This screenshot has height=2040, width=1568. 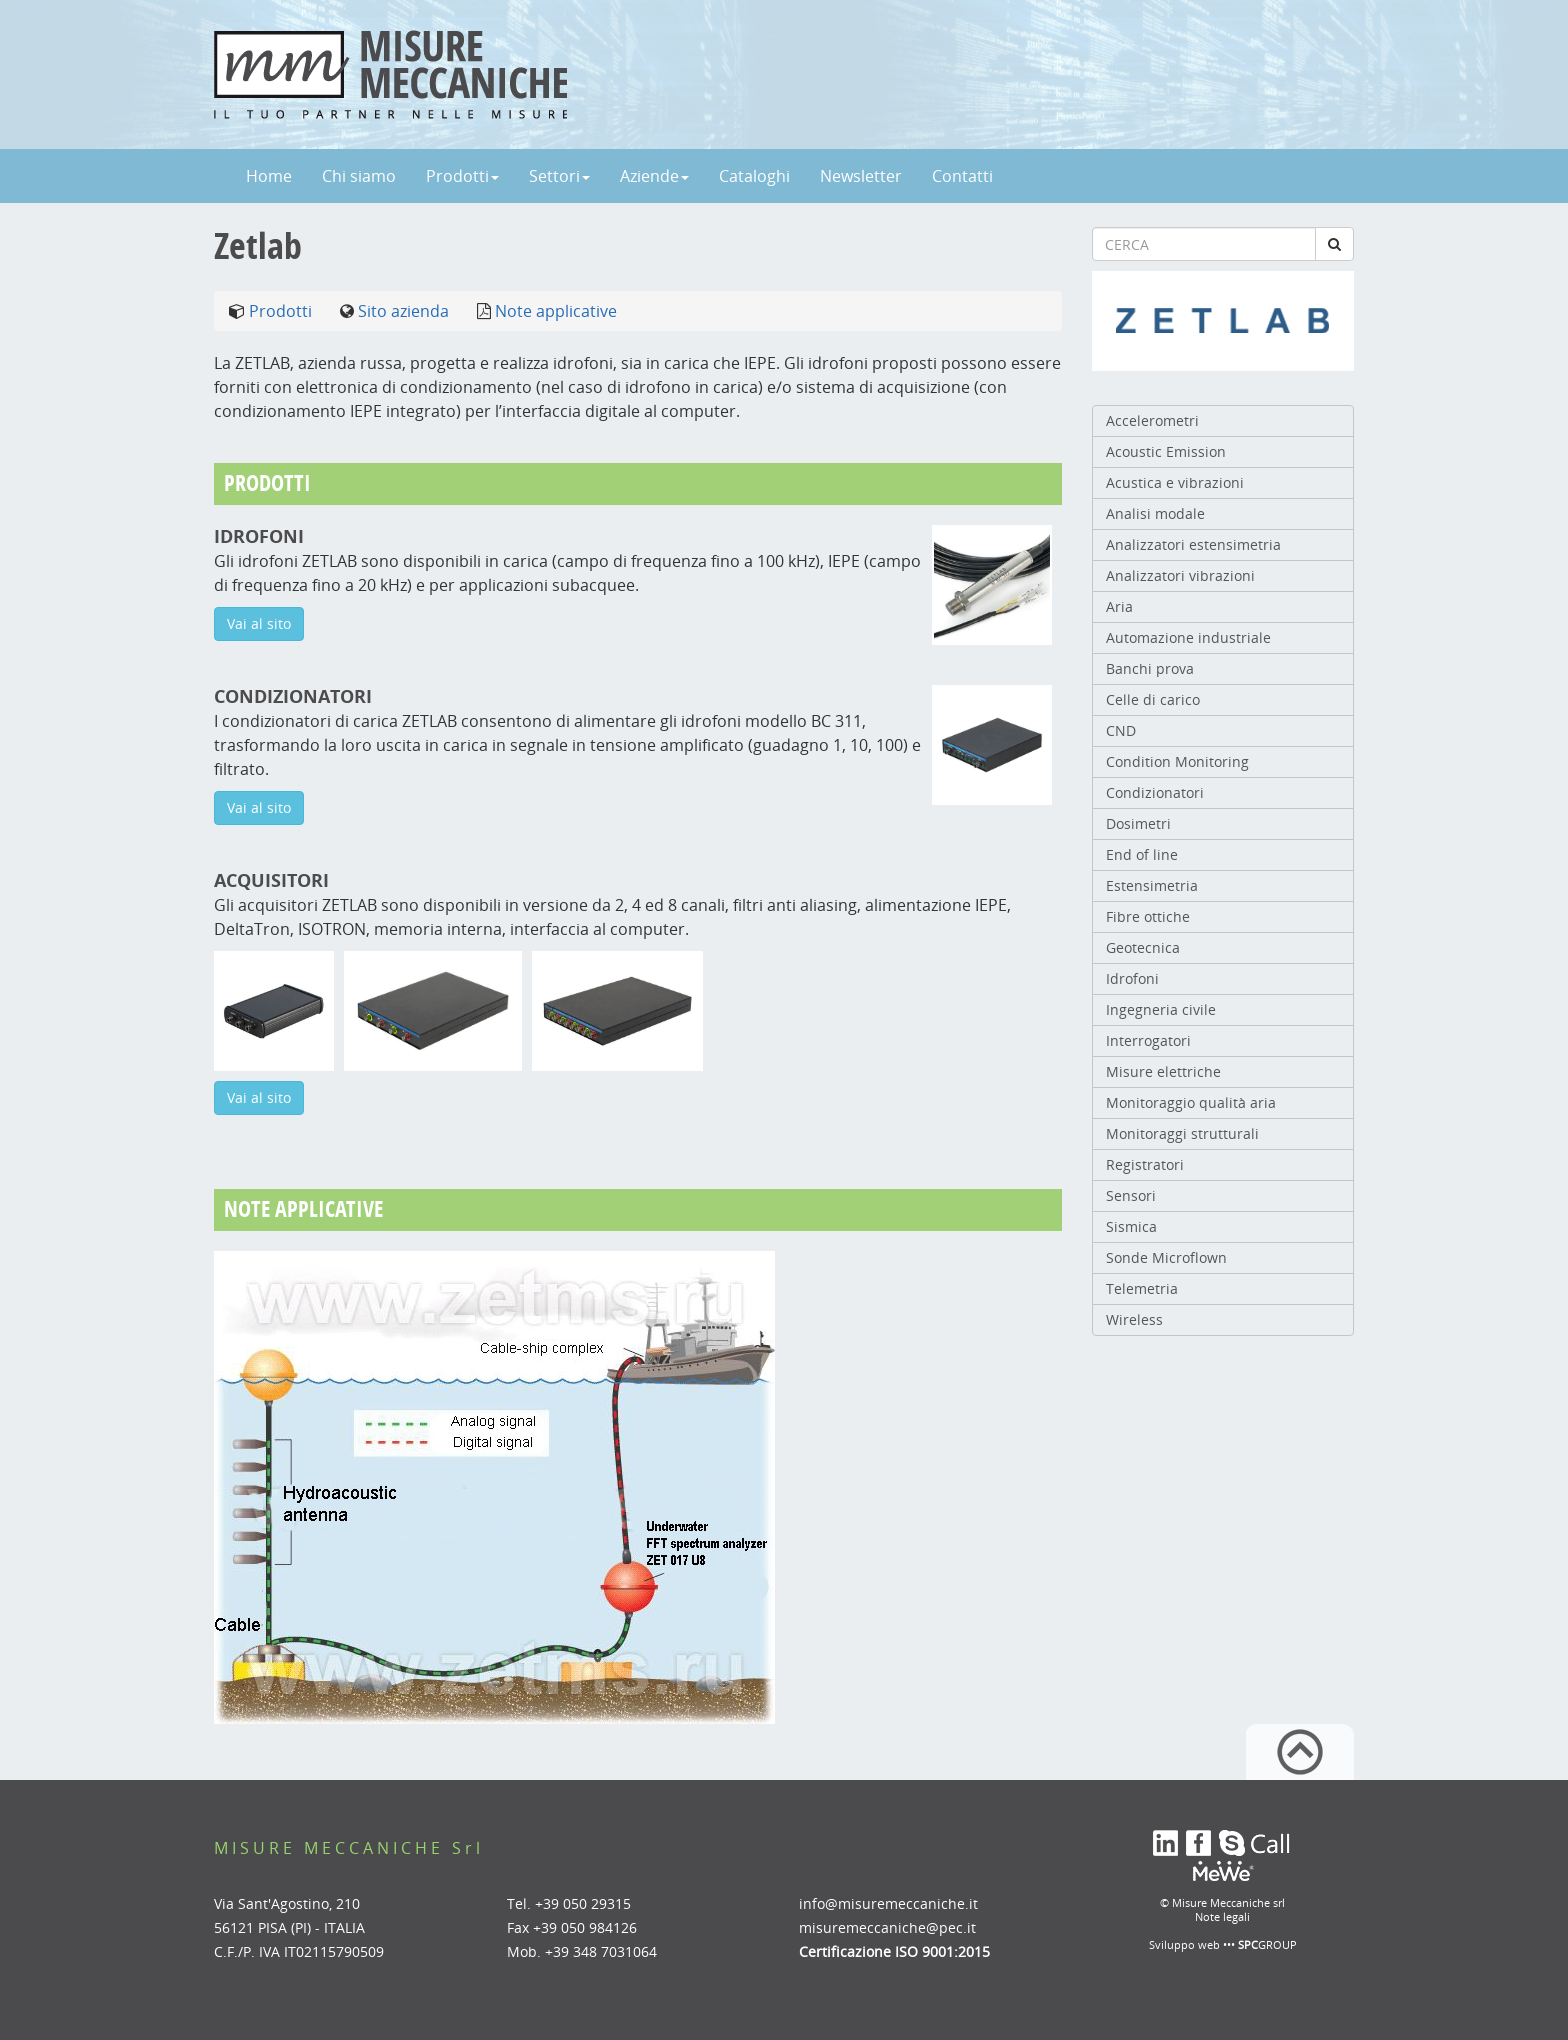 What do you see at coordinates (1155, 792) in the screenshot?
I see `Condizionatori` at bounding box center [1155, 792].